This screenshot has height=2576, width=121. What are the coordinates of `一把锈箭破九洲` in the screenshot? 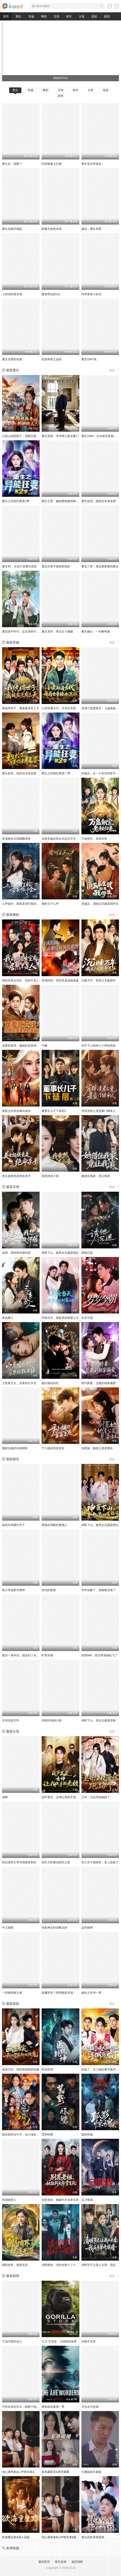 It's located at (12, 1992).